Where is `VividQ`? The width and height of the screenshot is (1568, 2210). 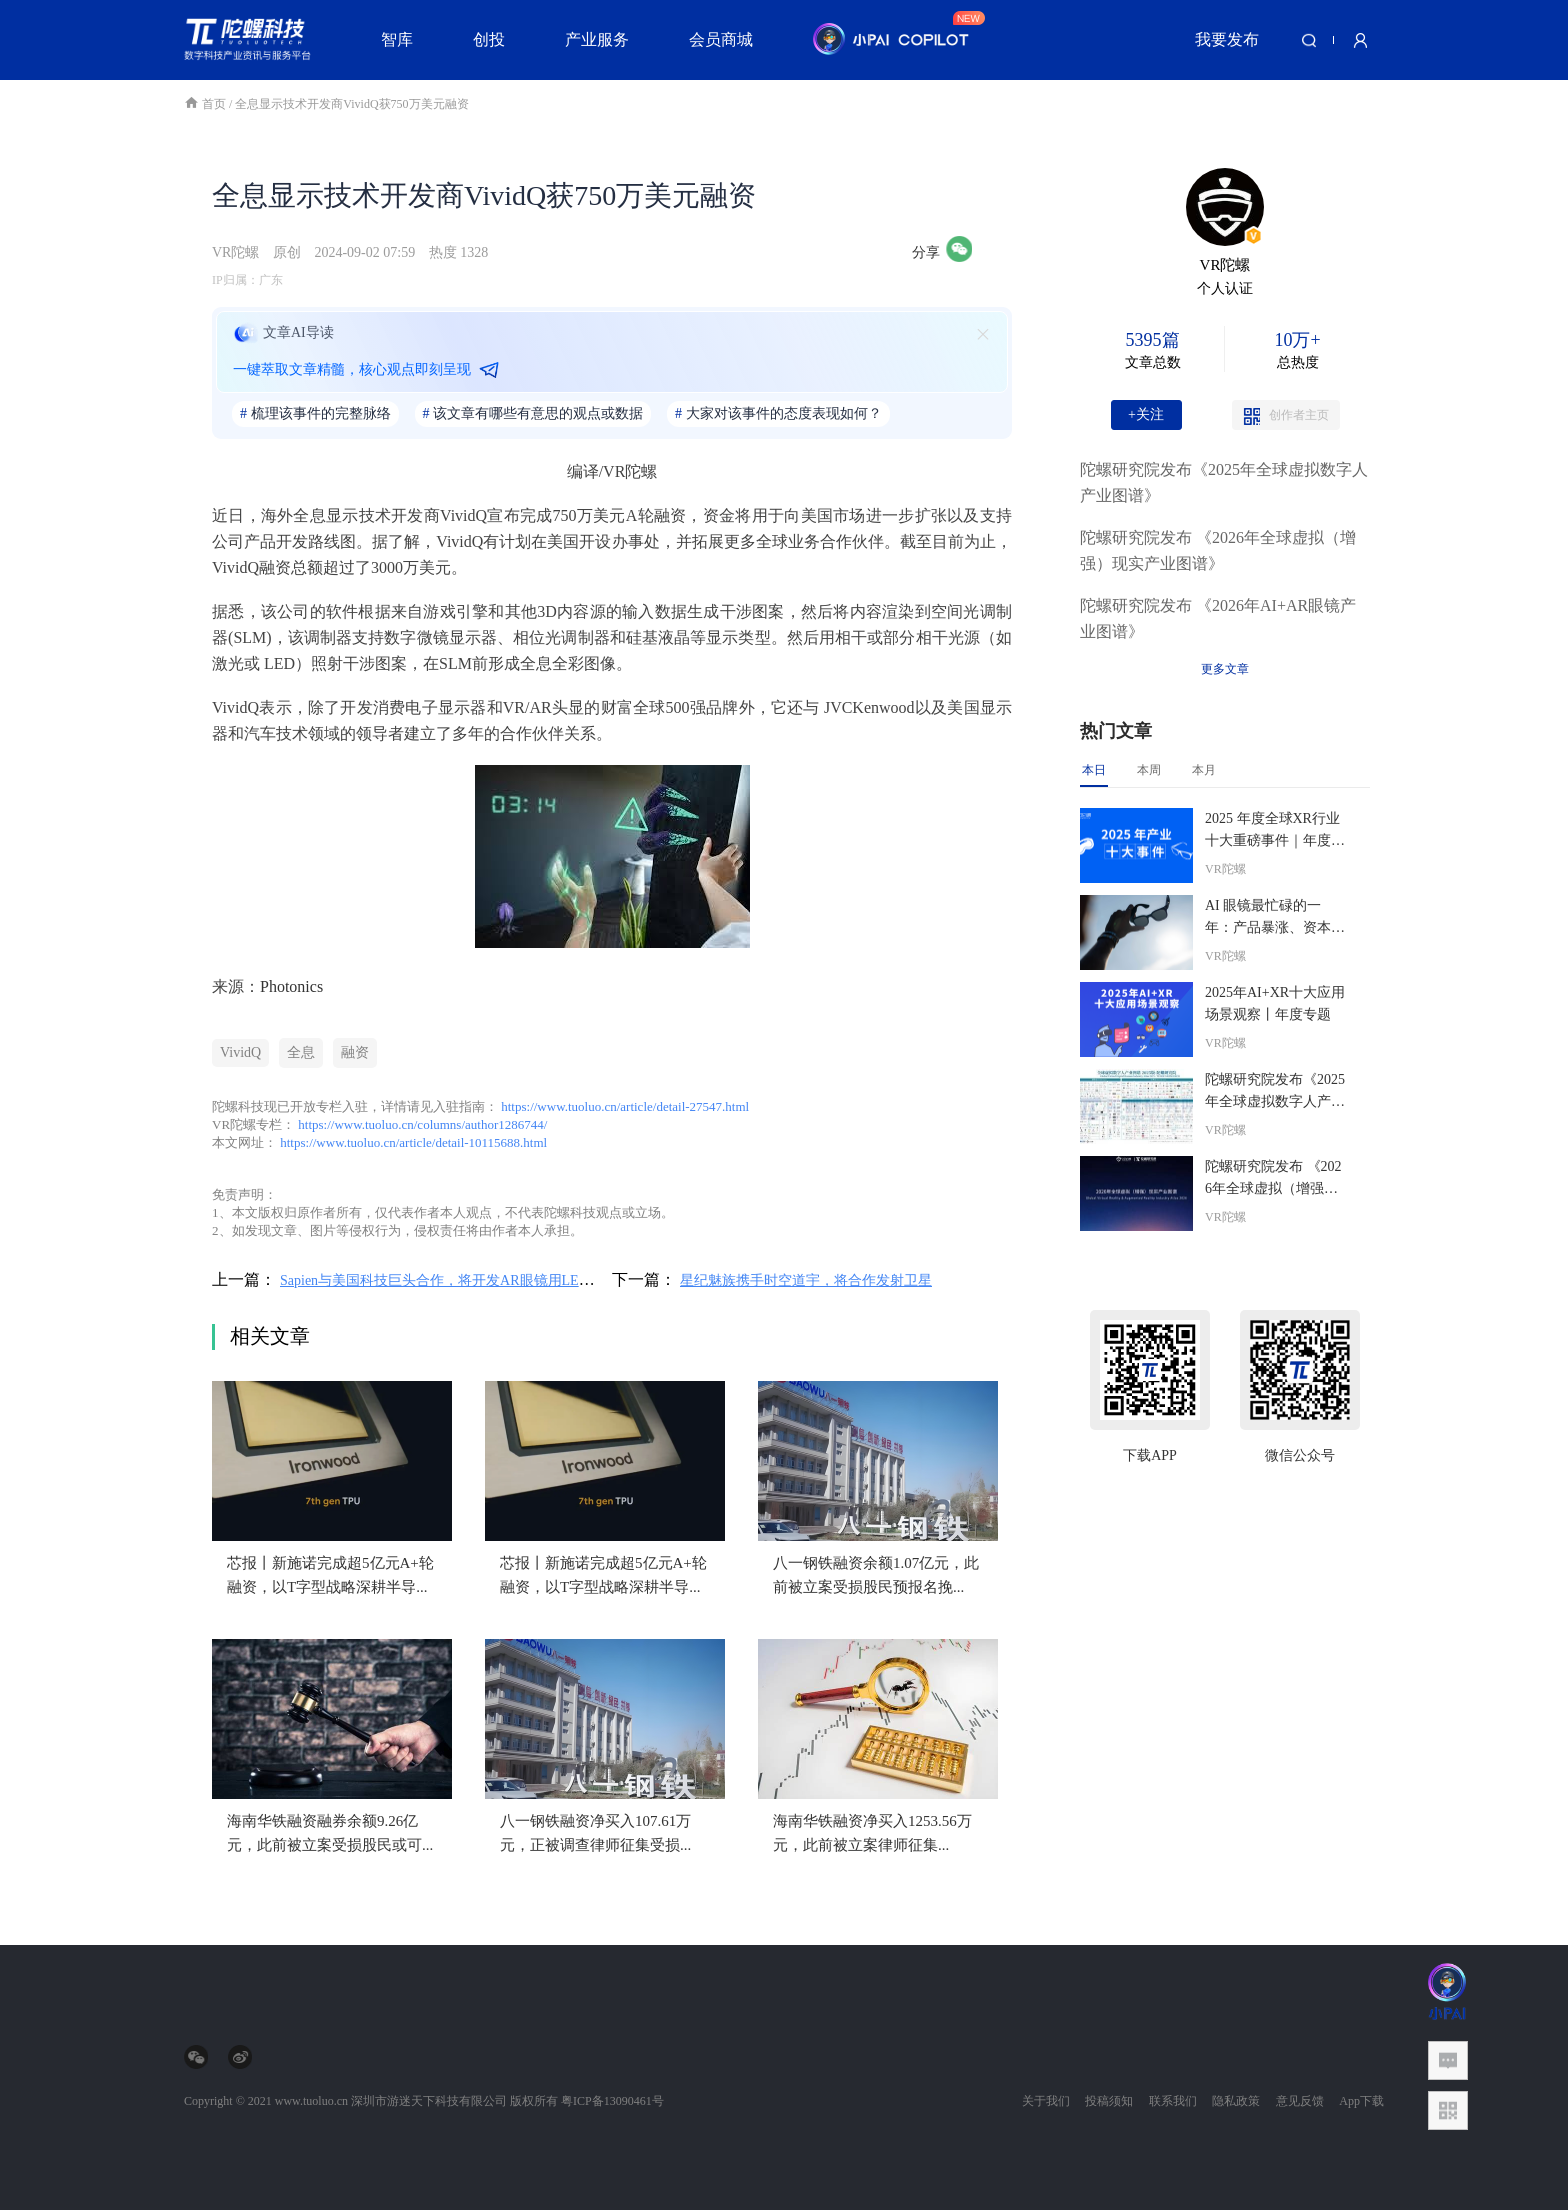 VividQ is located at coordinates (240, 1052).